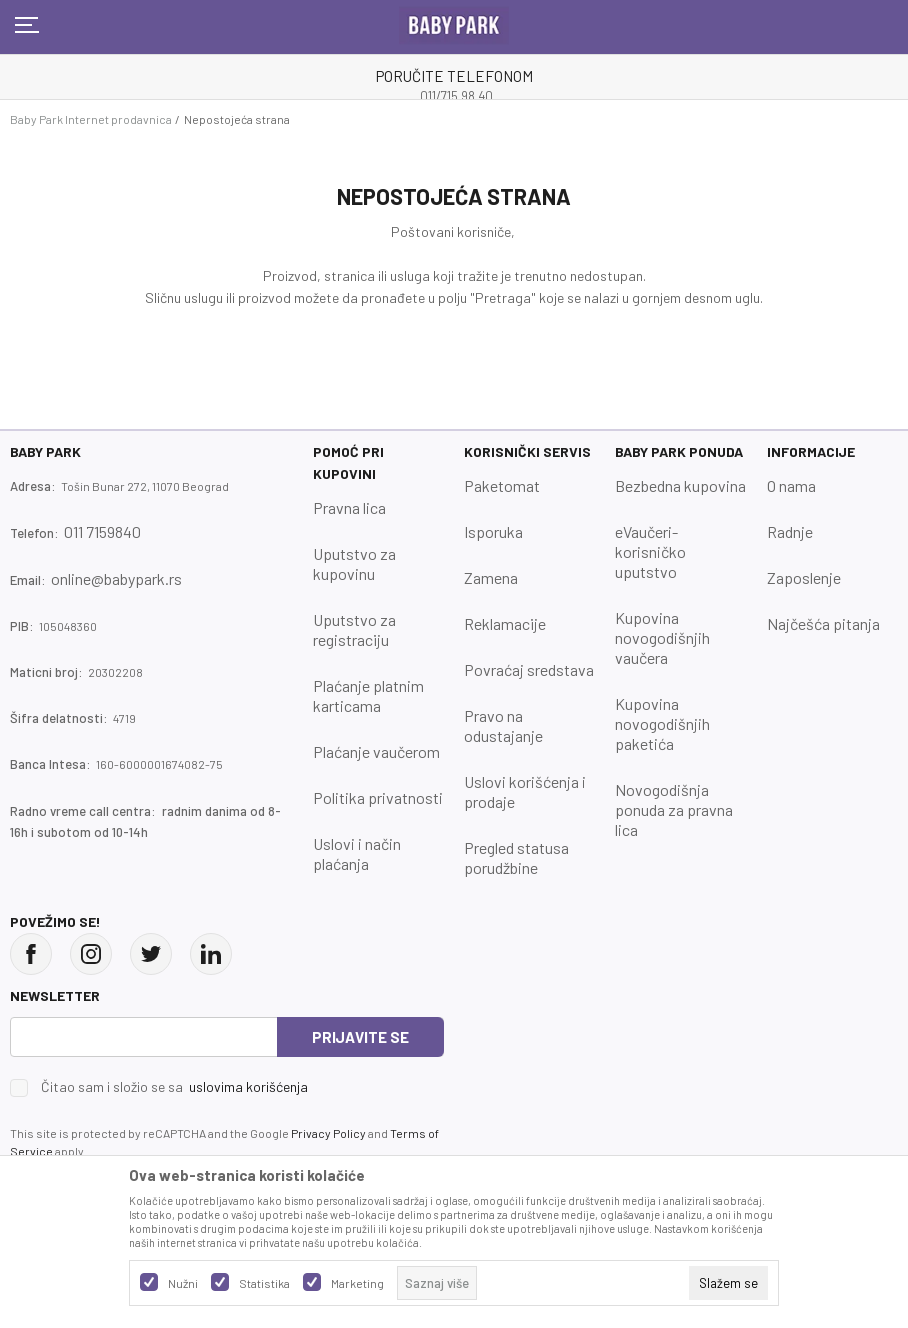  Describe the element at coordinates (354, 629) in the screenshot. I see `Uputstvo za registraciju` at that location.